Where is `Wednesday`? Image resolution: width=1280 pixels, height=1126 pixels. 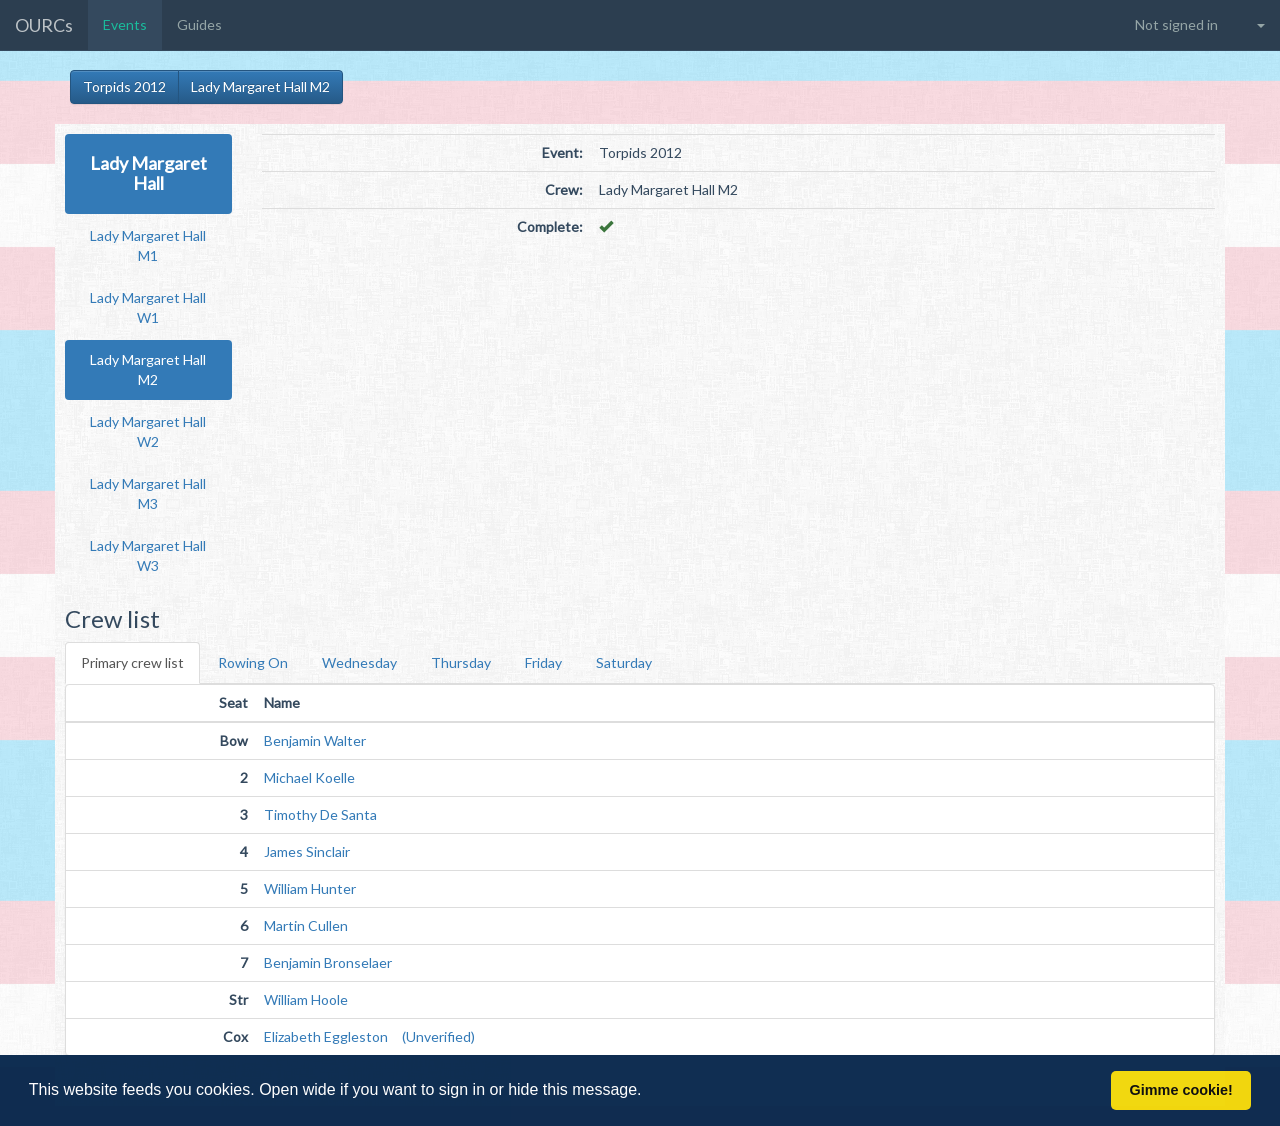
Wednesday is located at coordinates (359, 662).